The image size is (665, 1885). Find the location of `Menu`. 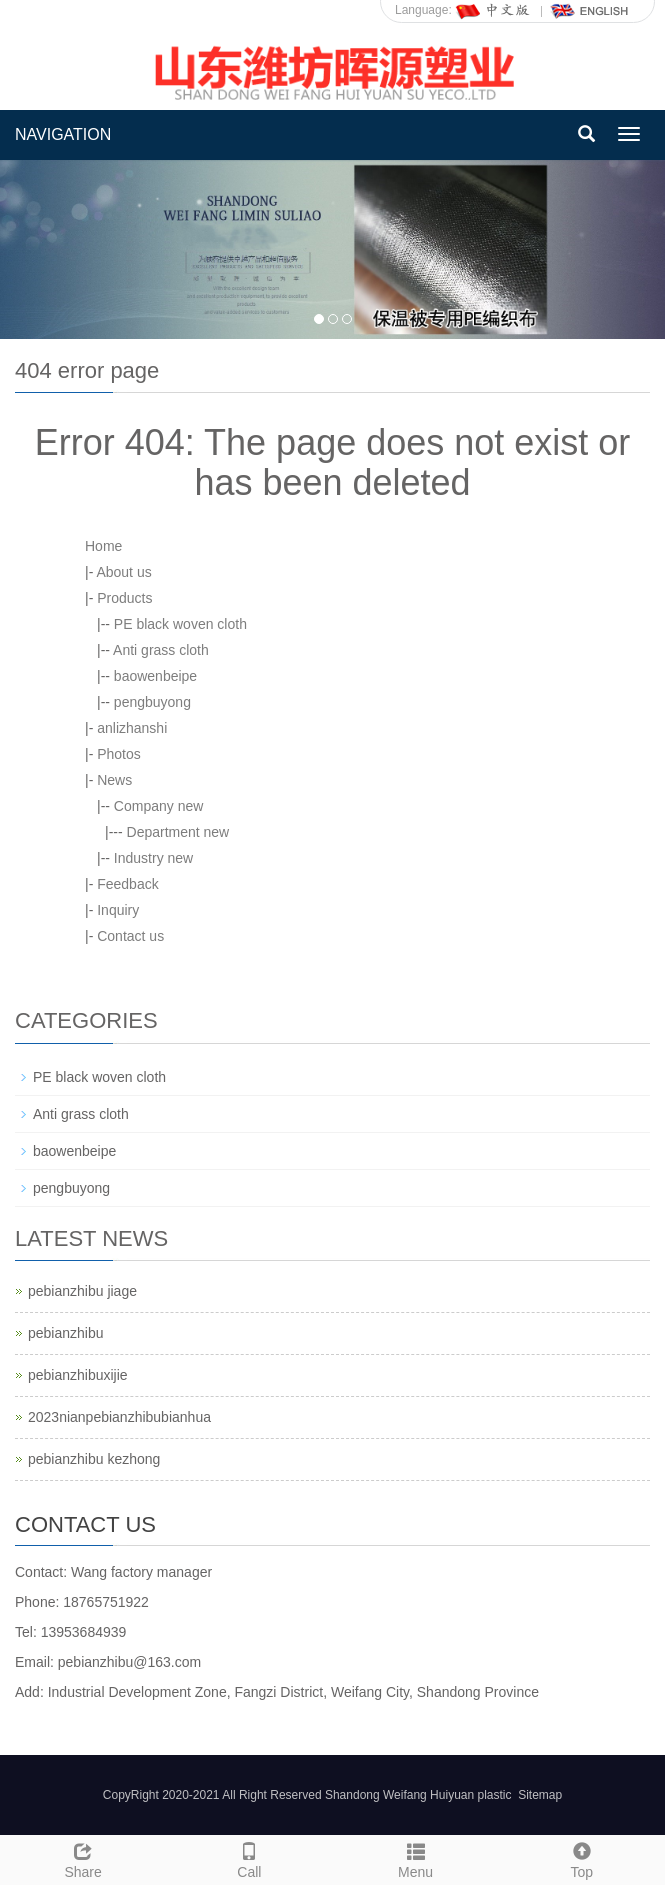

Menu is located at coordinates (416, 1858).